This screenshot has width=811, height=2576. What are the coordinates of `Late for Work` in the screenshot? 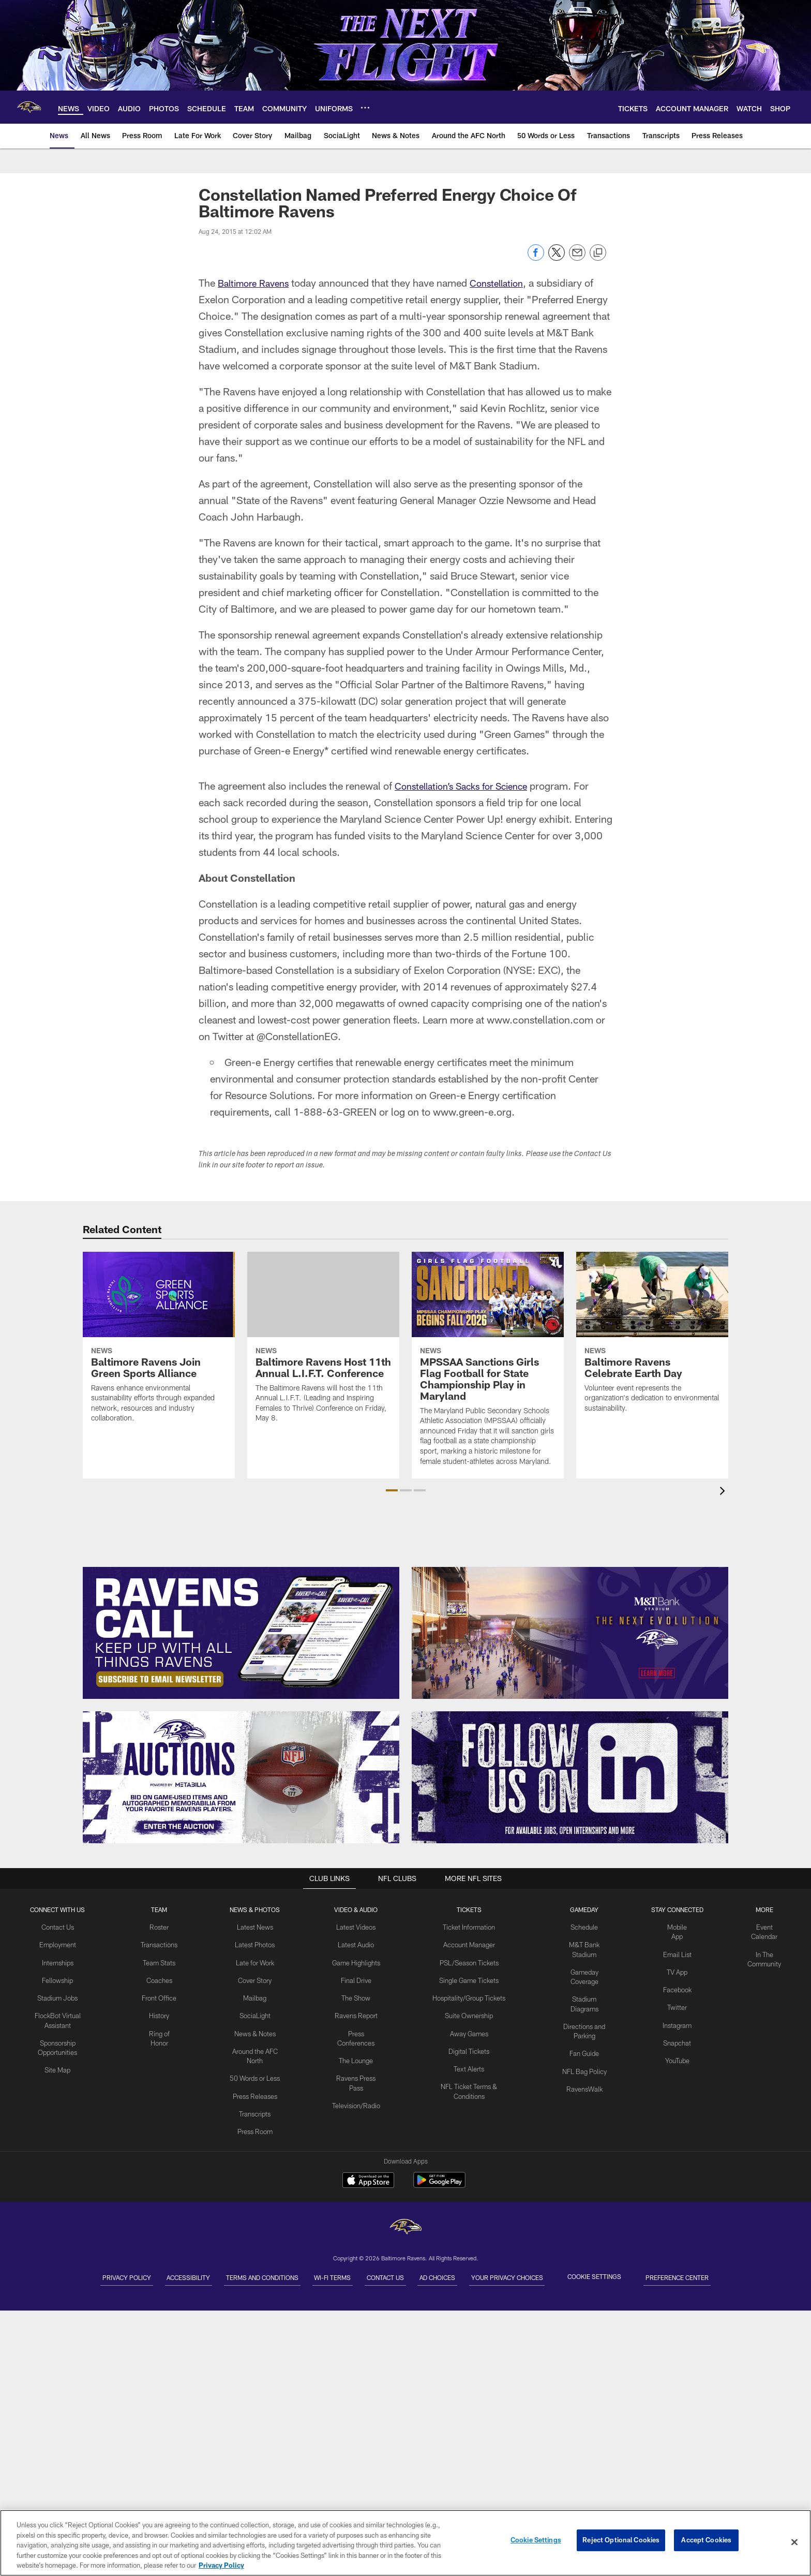 It's located at (255, 1960).